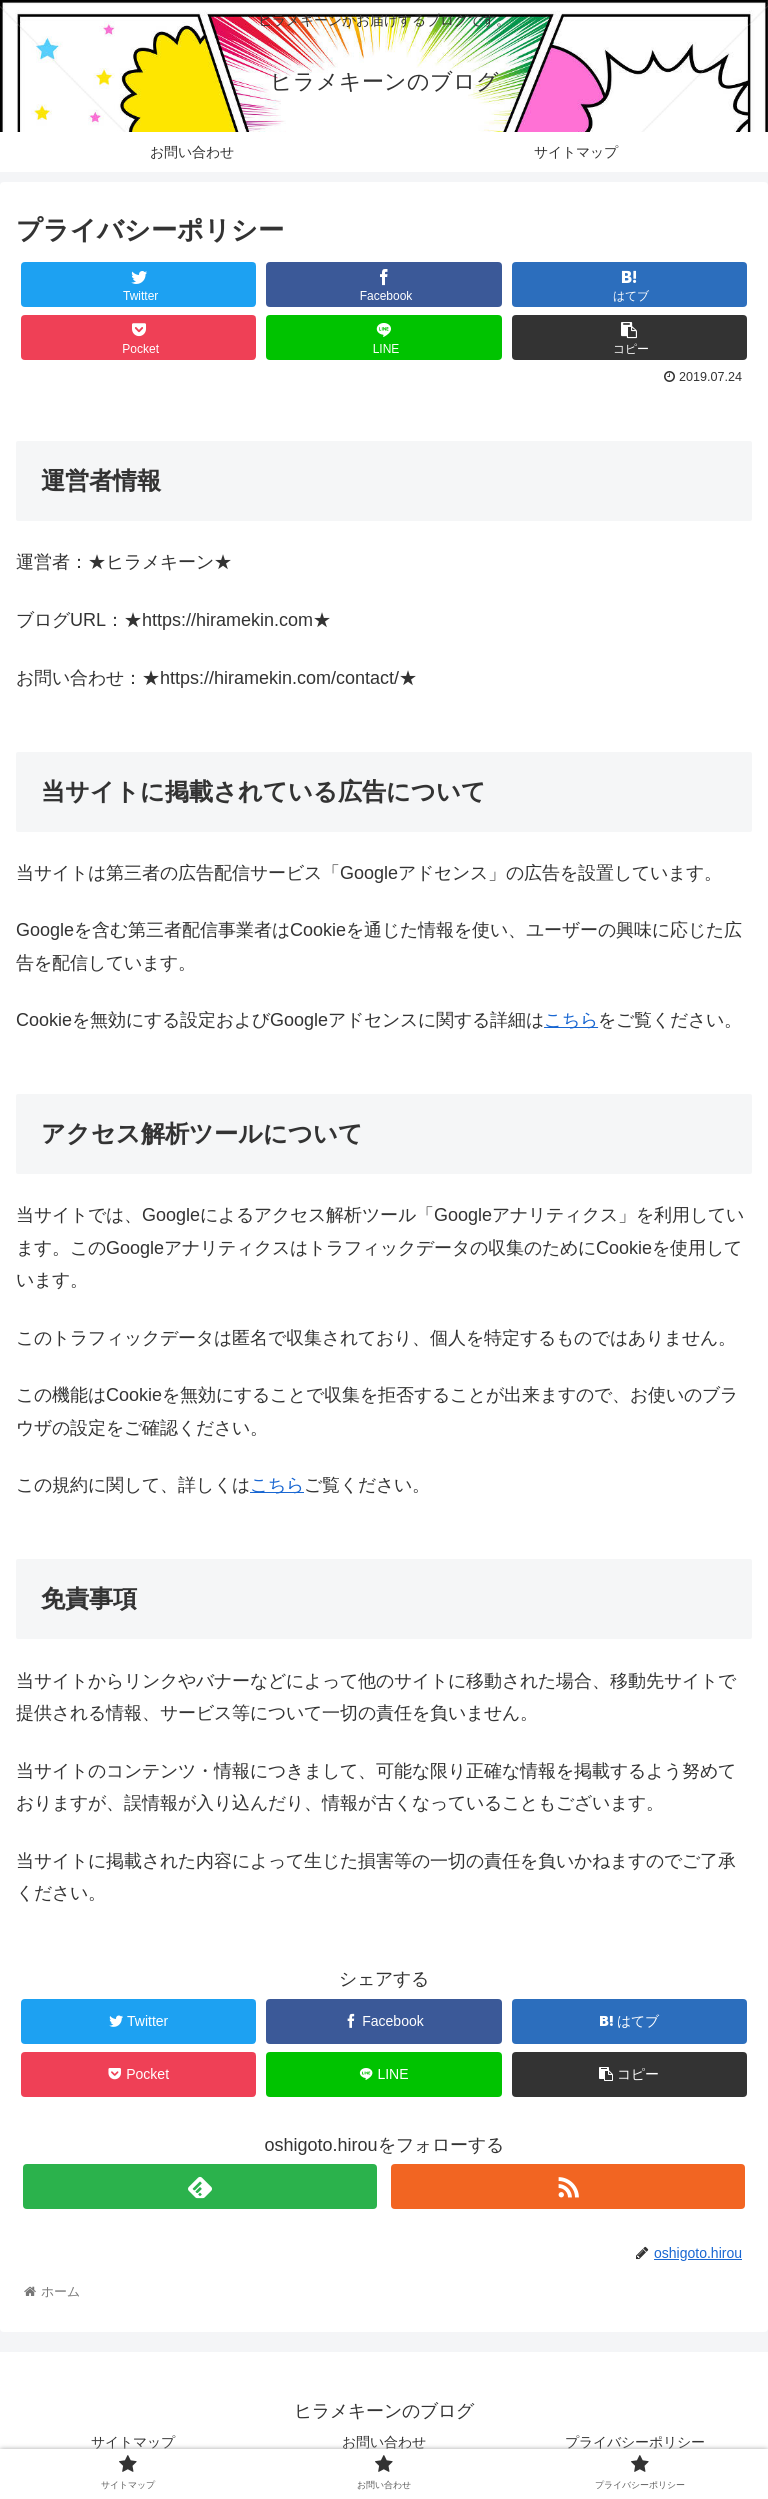  I want to click on サイトマップ, so click(133, 2442).